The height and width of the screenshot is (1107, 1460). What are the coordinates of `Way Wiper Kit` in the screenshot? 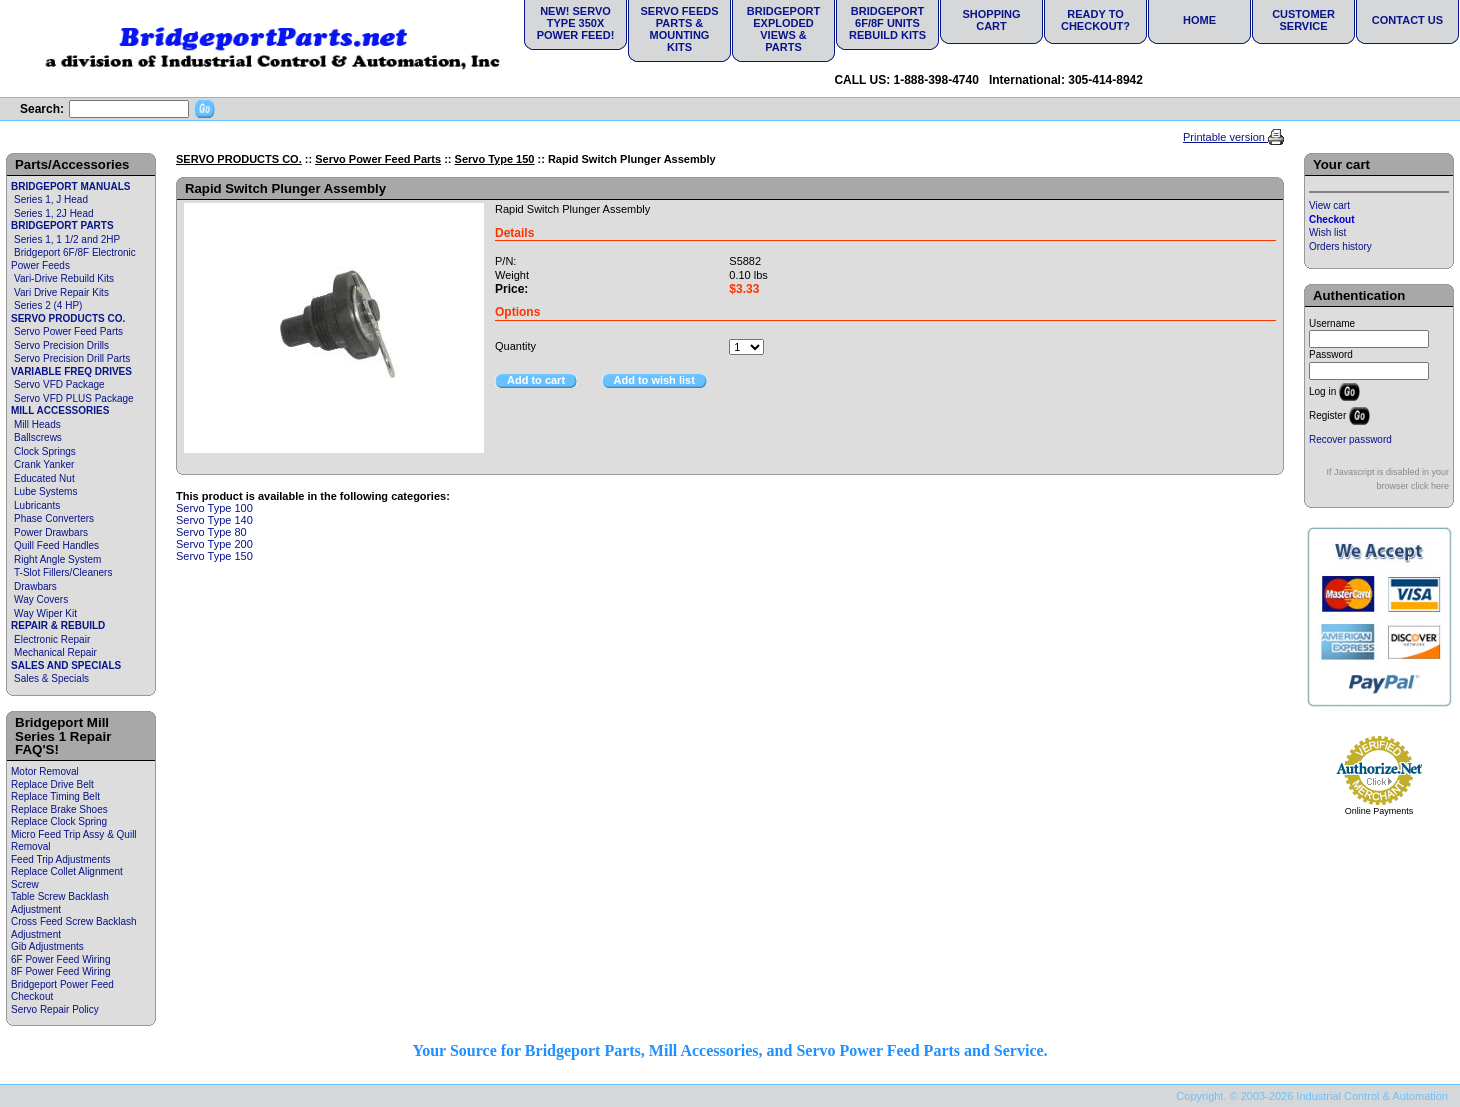 It's located at (45, 613).